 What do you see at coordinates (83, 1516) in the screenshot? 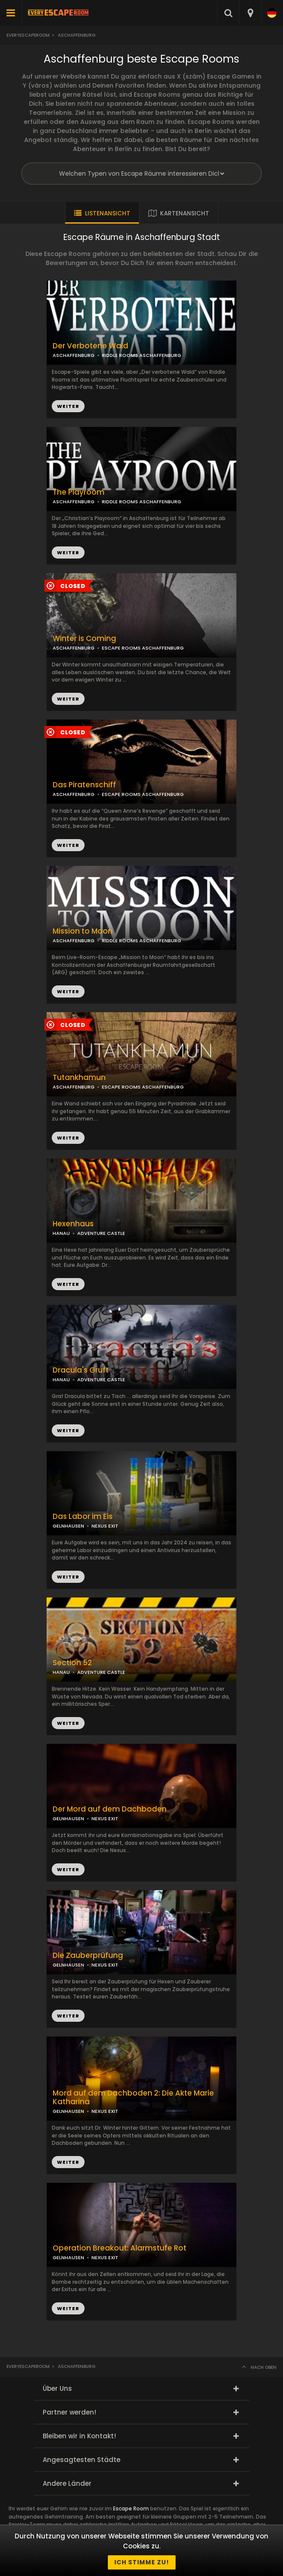
I see `Das Labor im Eis` at bounding box center [83, 1516].